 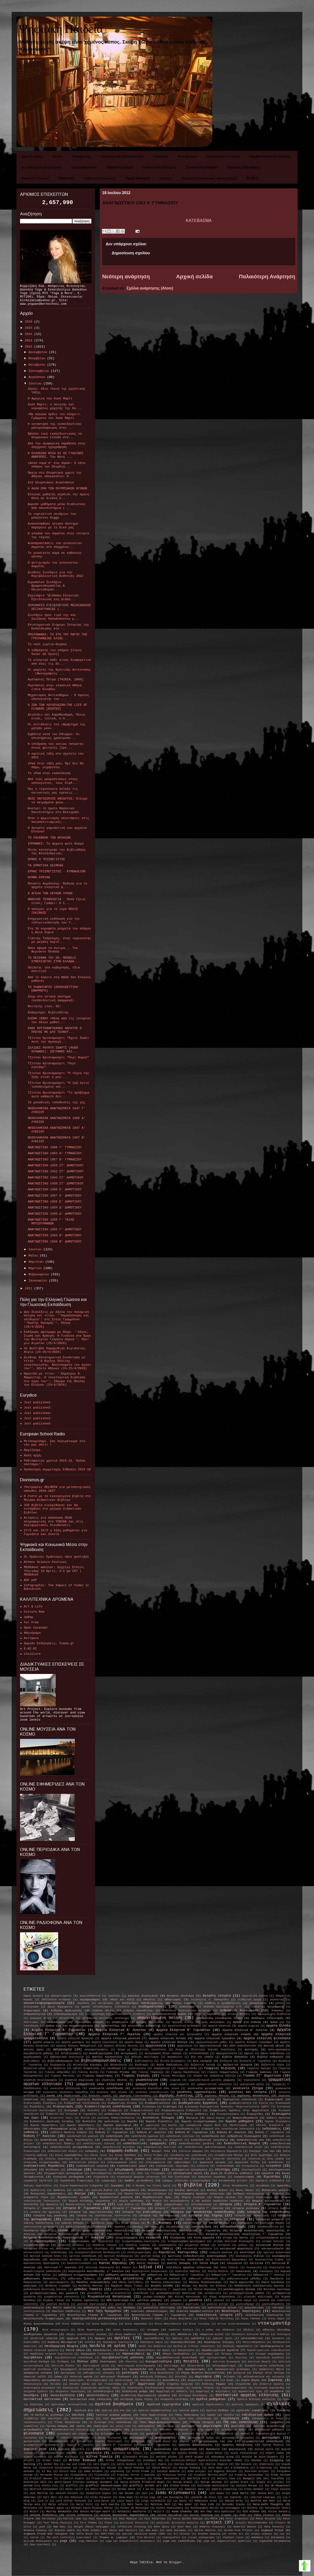 I want to click on γλωσσική ποικιλομορφία, so click(x=40, y=2080).